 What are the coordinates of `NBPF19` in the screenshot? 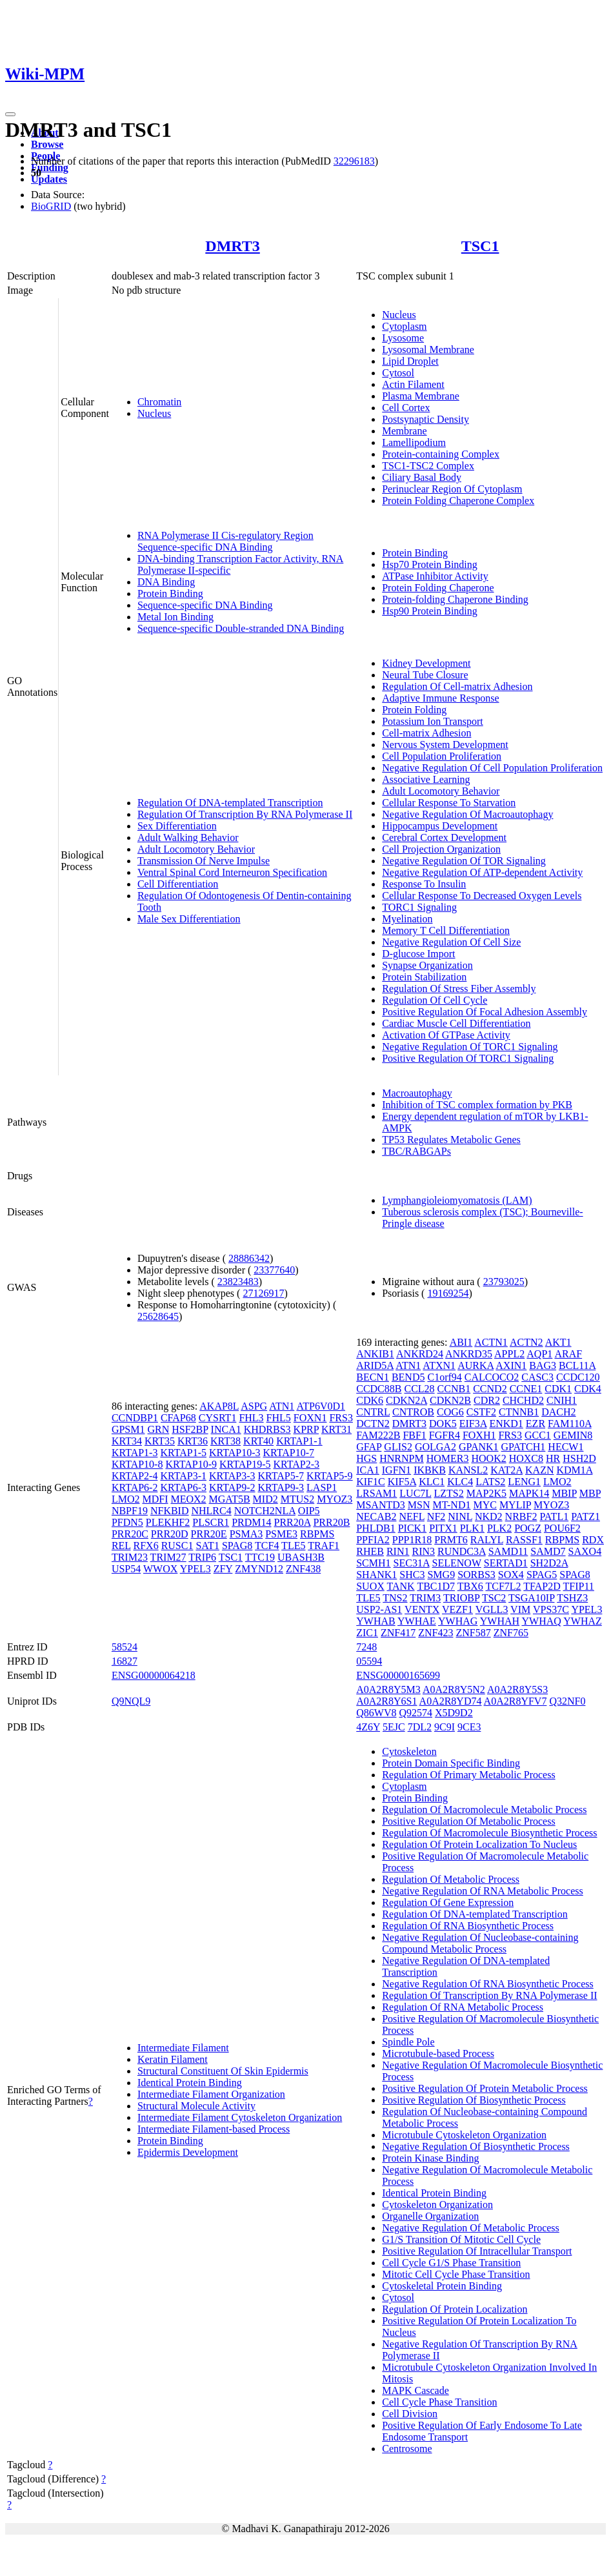 It's located at (130, 1510).